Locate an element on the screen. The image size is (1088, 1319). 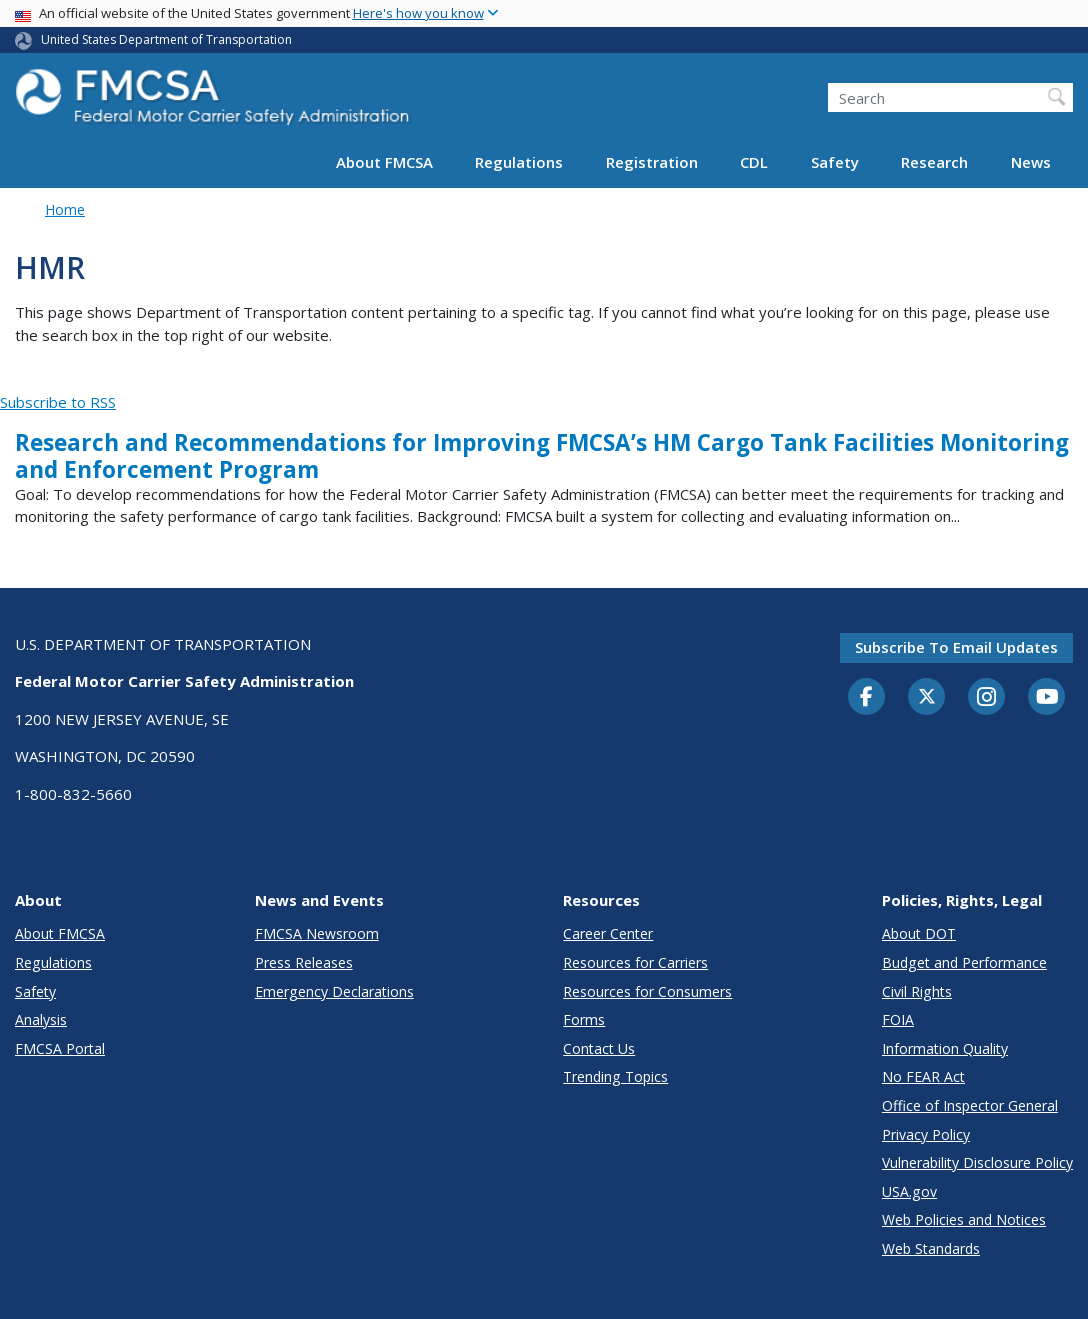
News is located at coordinates (1031, 162).